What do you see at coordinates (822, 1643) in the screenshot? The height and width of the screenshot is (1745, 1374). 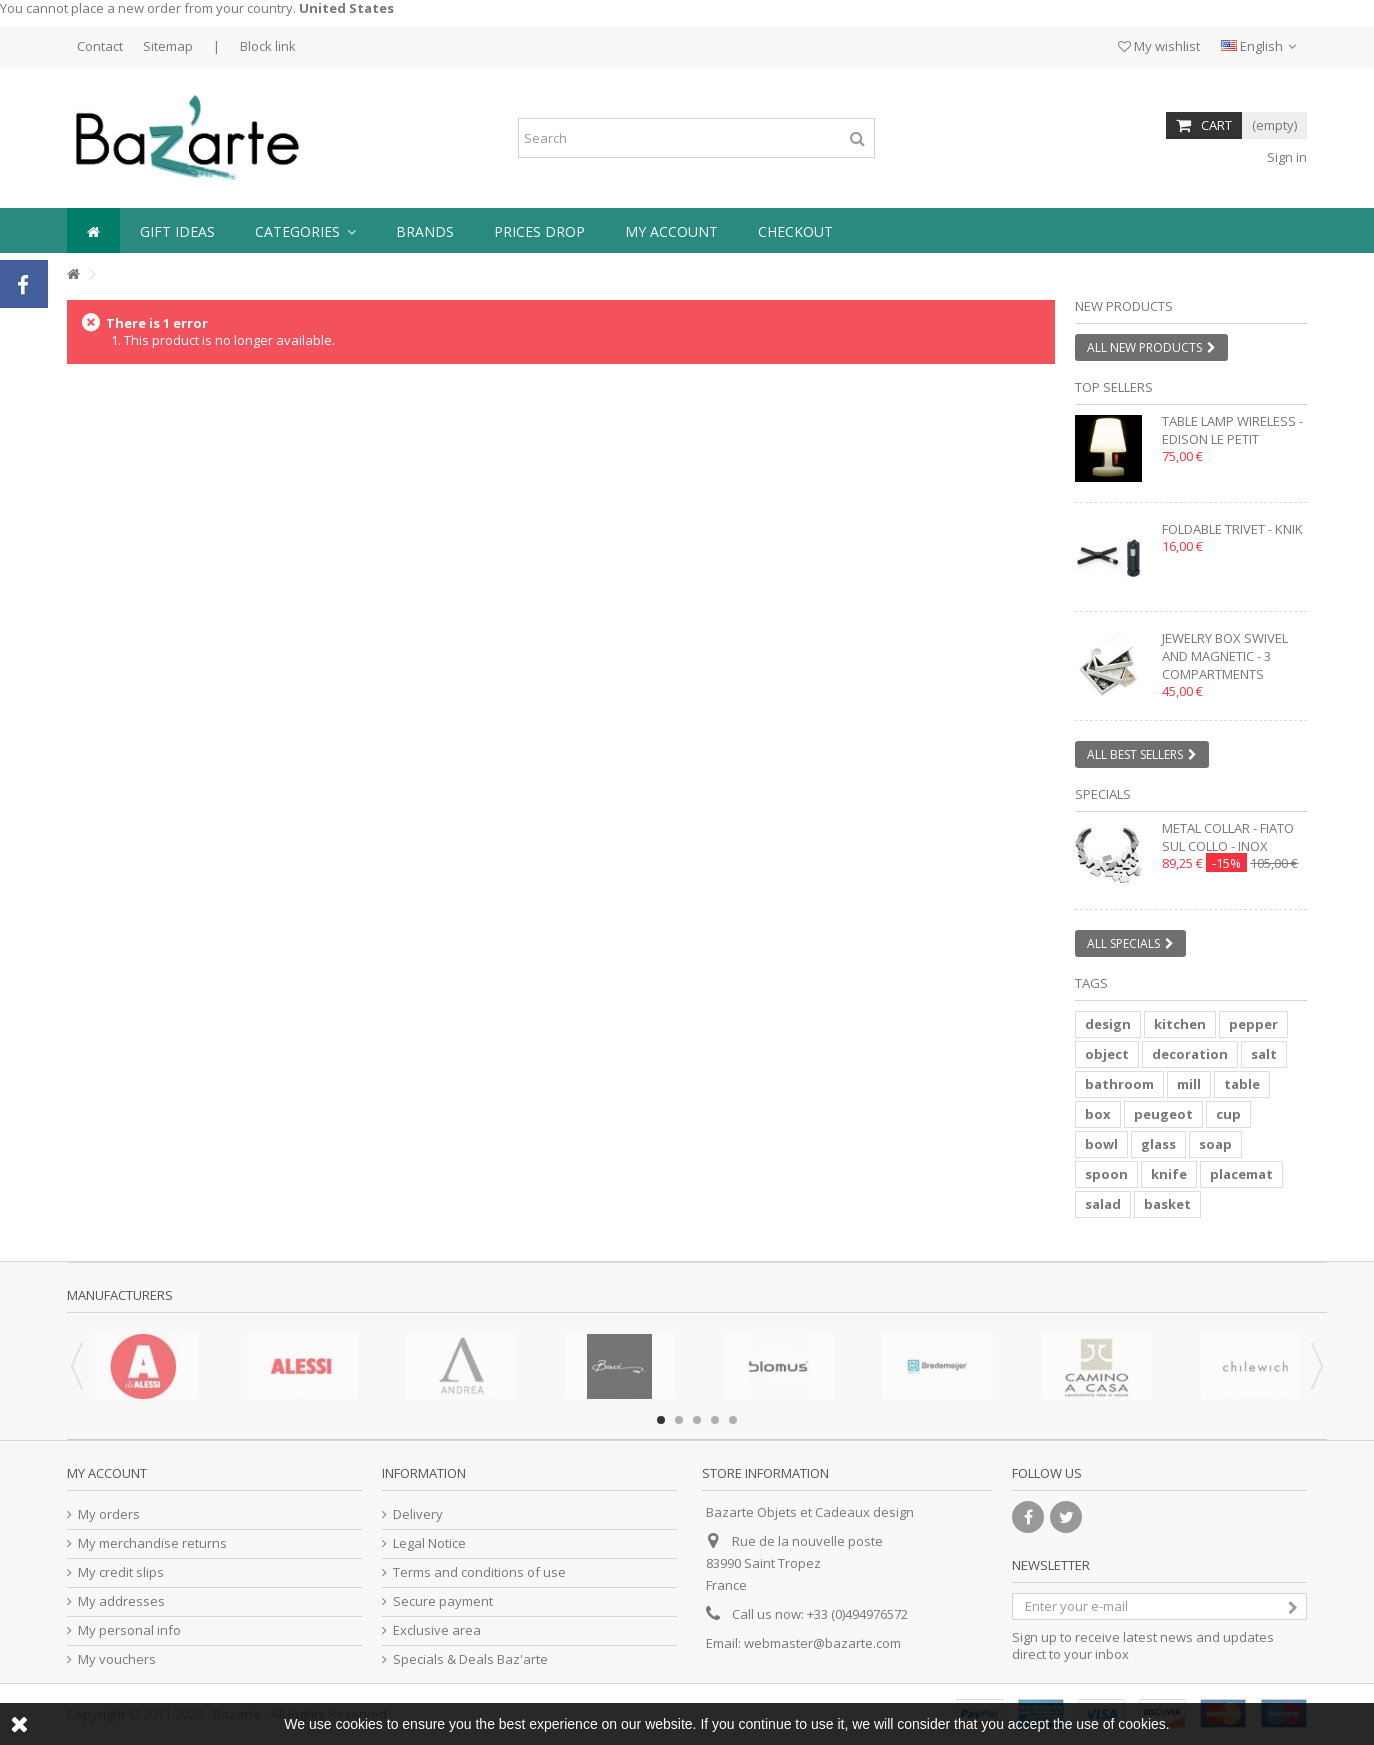 I see `webmaster@bazarte.com` at bounding box center [822, 1643].